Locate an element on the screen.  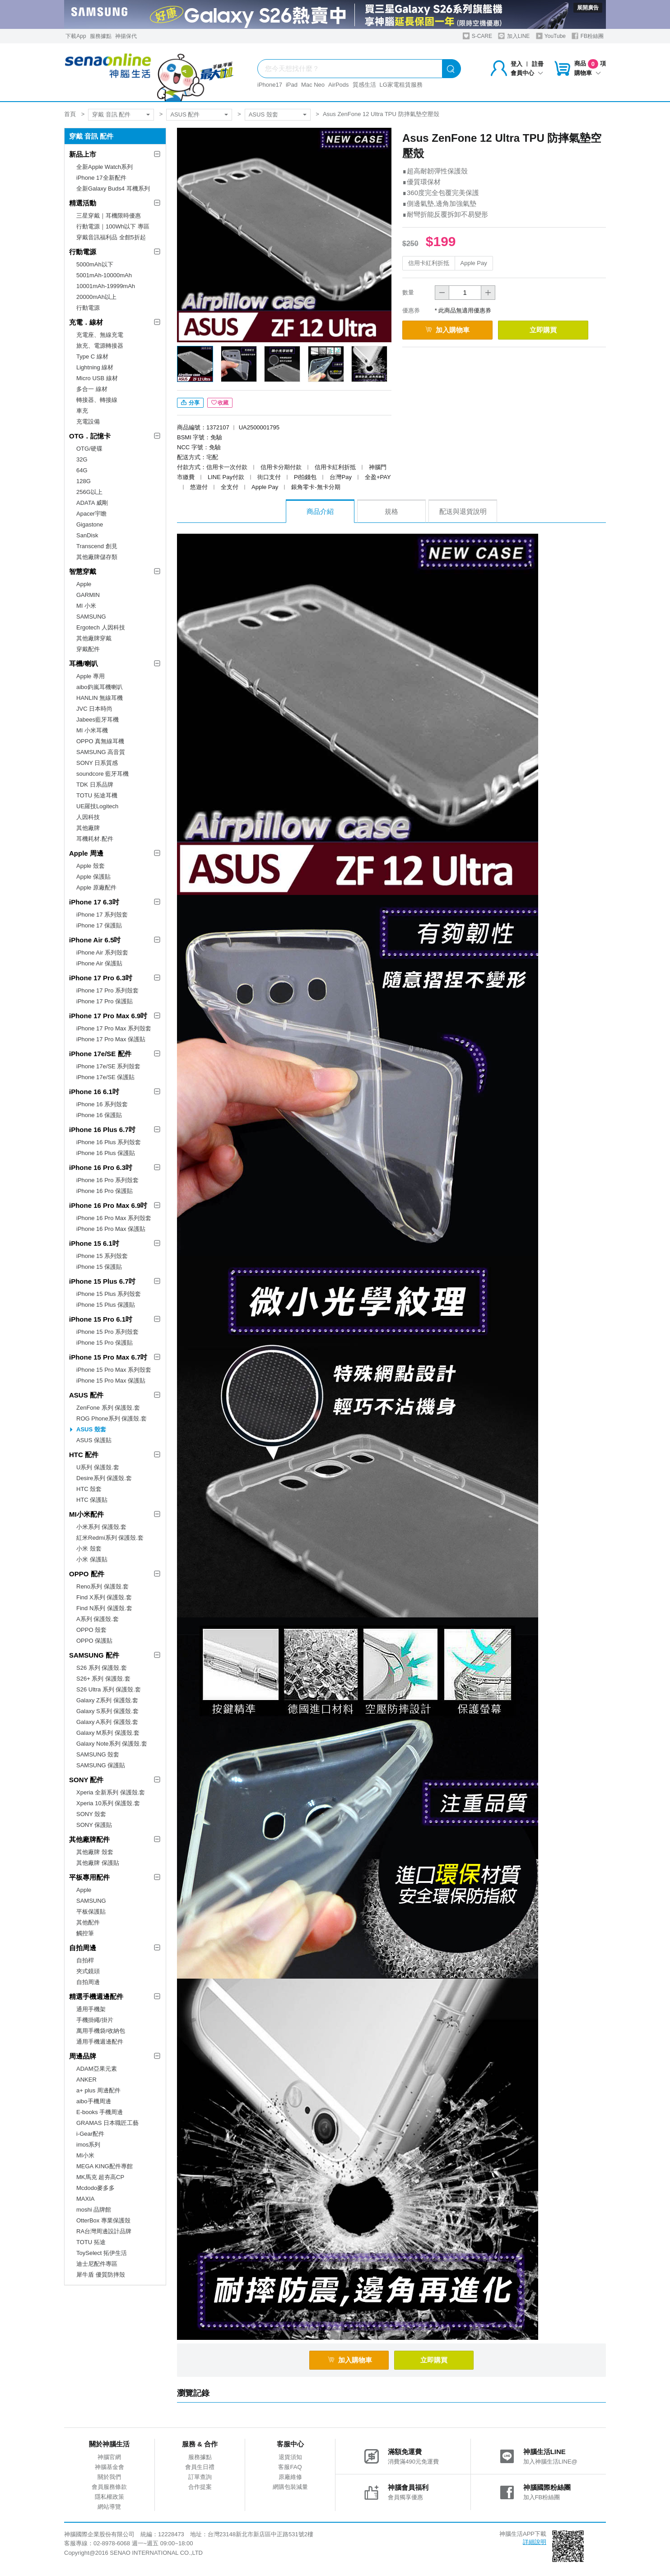
20000mAh以上 is located at coordinates (96, 296).